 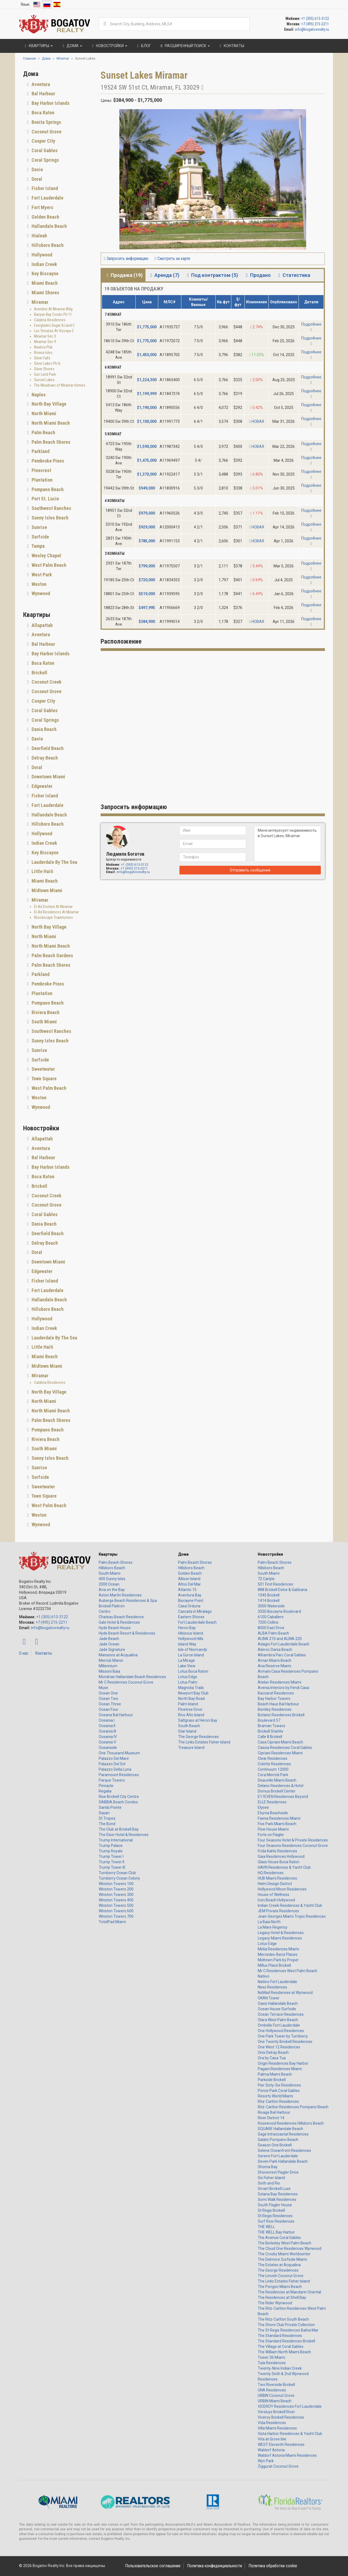 I want to click on Miramar Sec 3, so click(x=45, y=336).